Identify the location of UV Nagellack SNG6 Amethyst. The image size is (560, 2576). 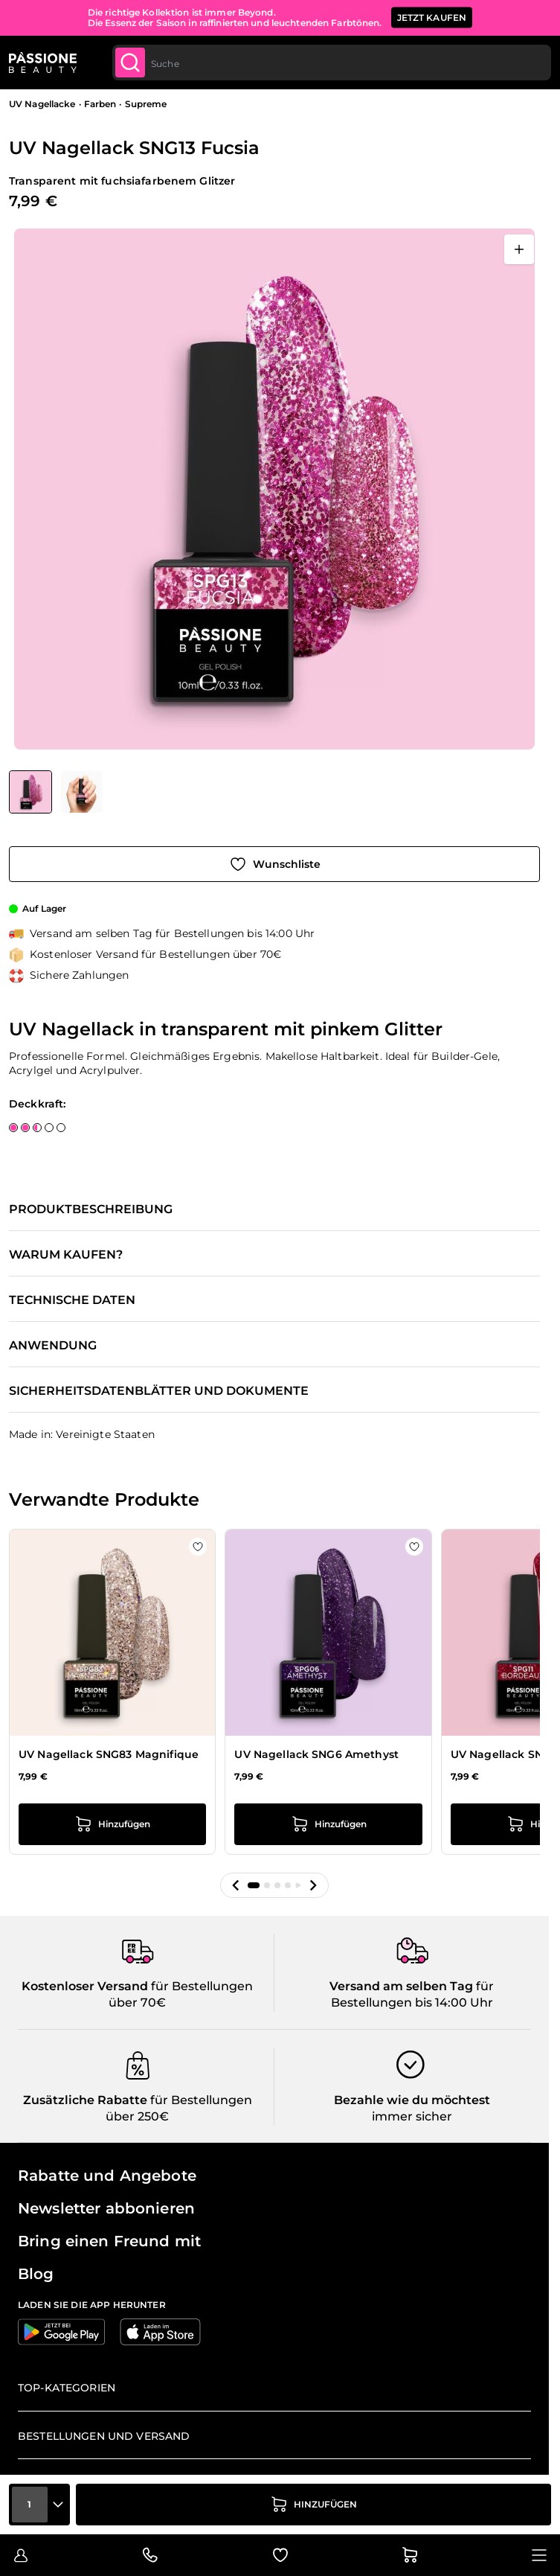
(316, 1754).